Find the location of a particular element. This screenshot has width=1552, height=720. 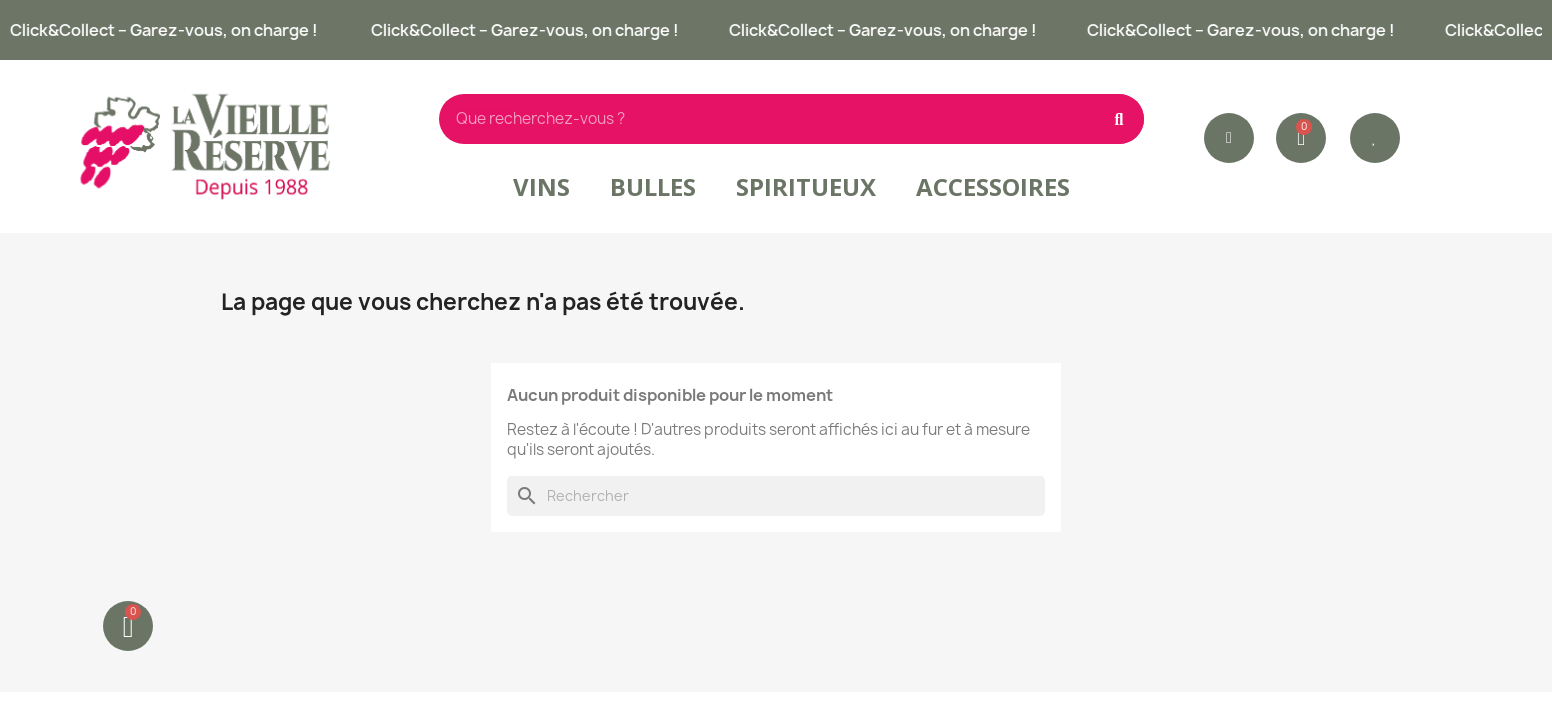

Spiritueux is located at coordinates (806, 186).